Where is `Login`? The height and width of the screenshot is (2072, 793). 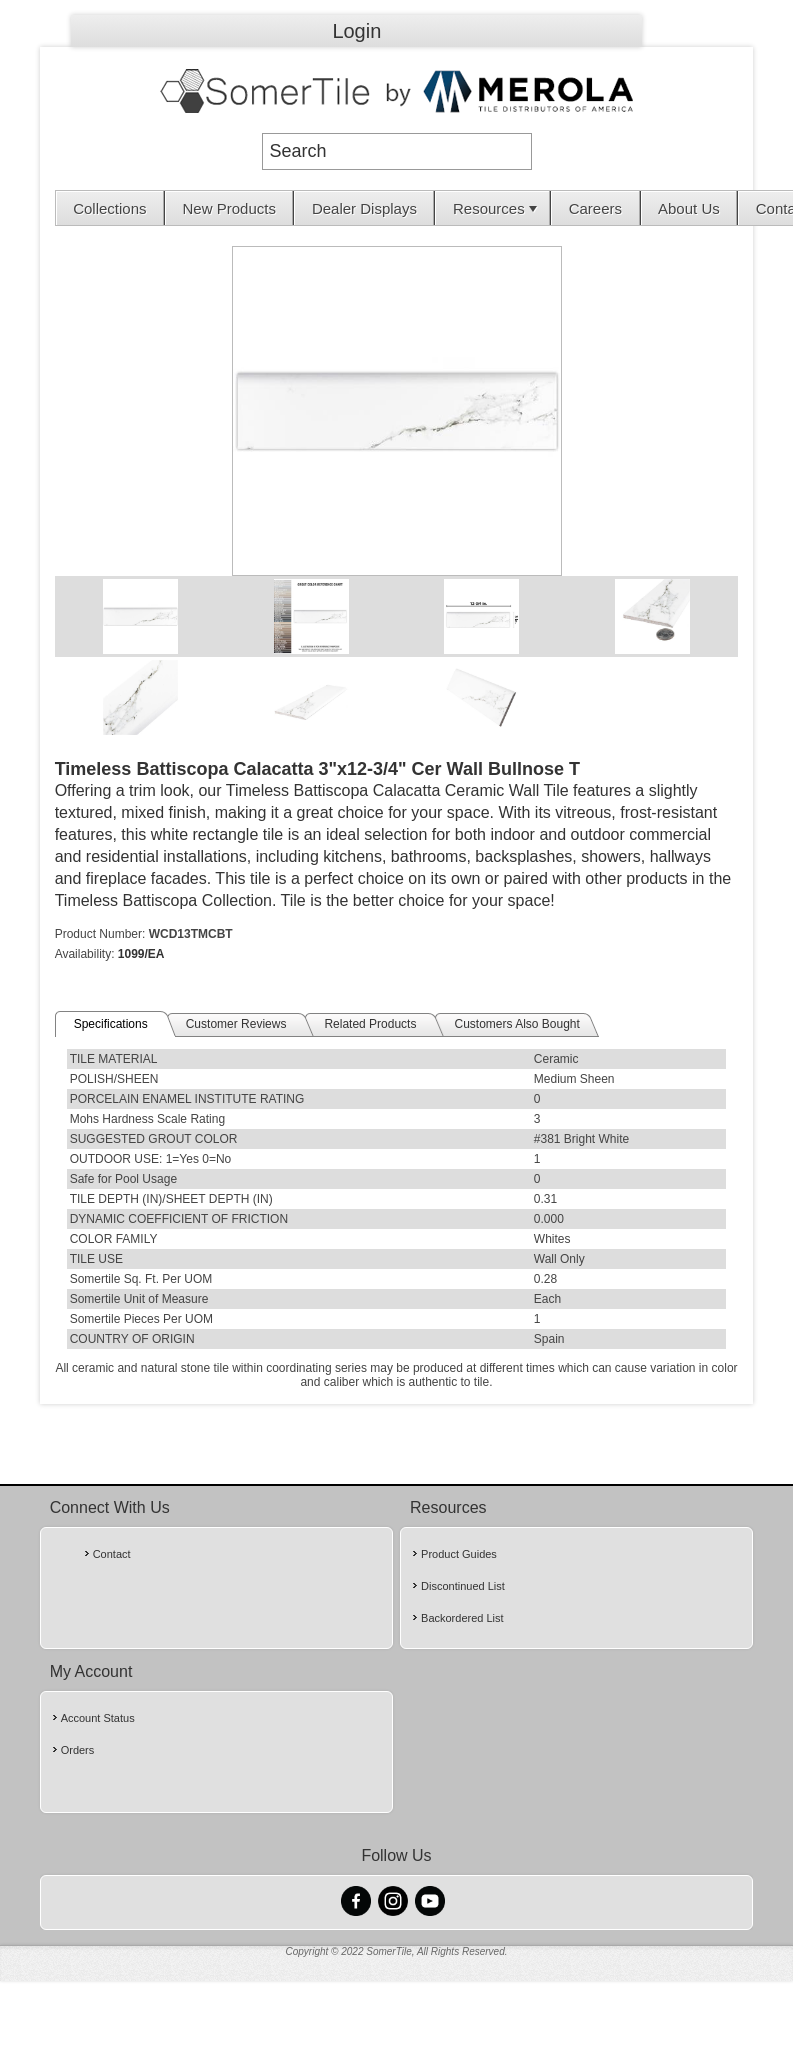 Login is located at coordinates (356, 31).